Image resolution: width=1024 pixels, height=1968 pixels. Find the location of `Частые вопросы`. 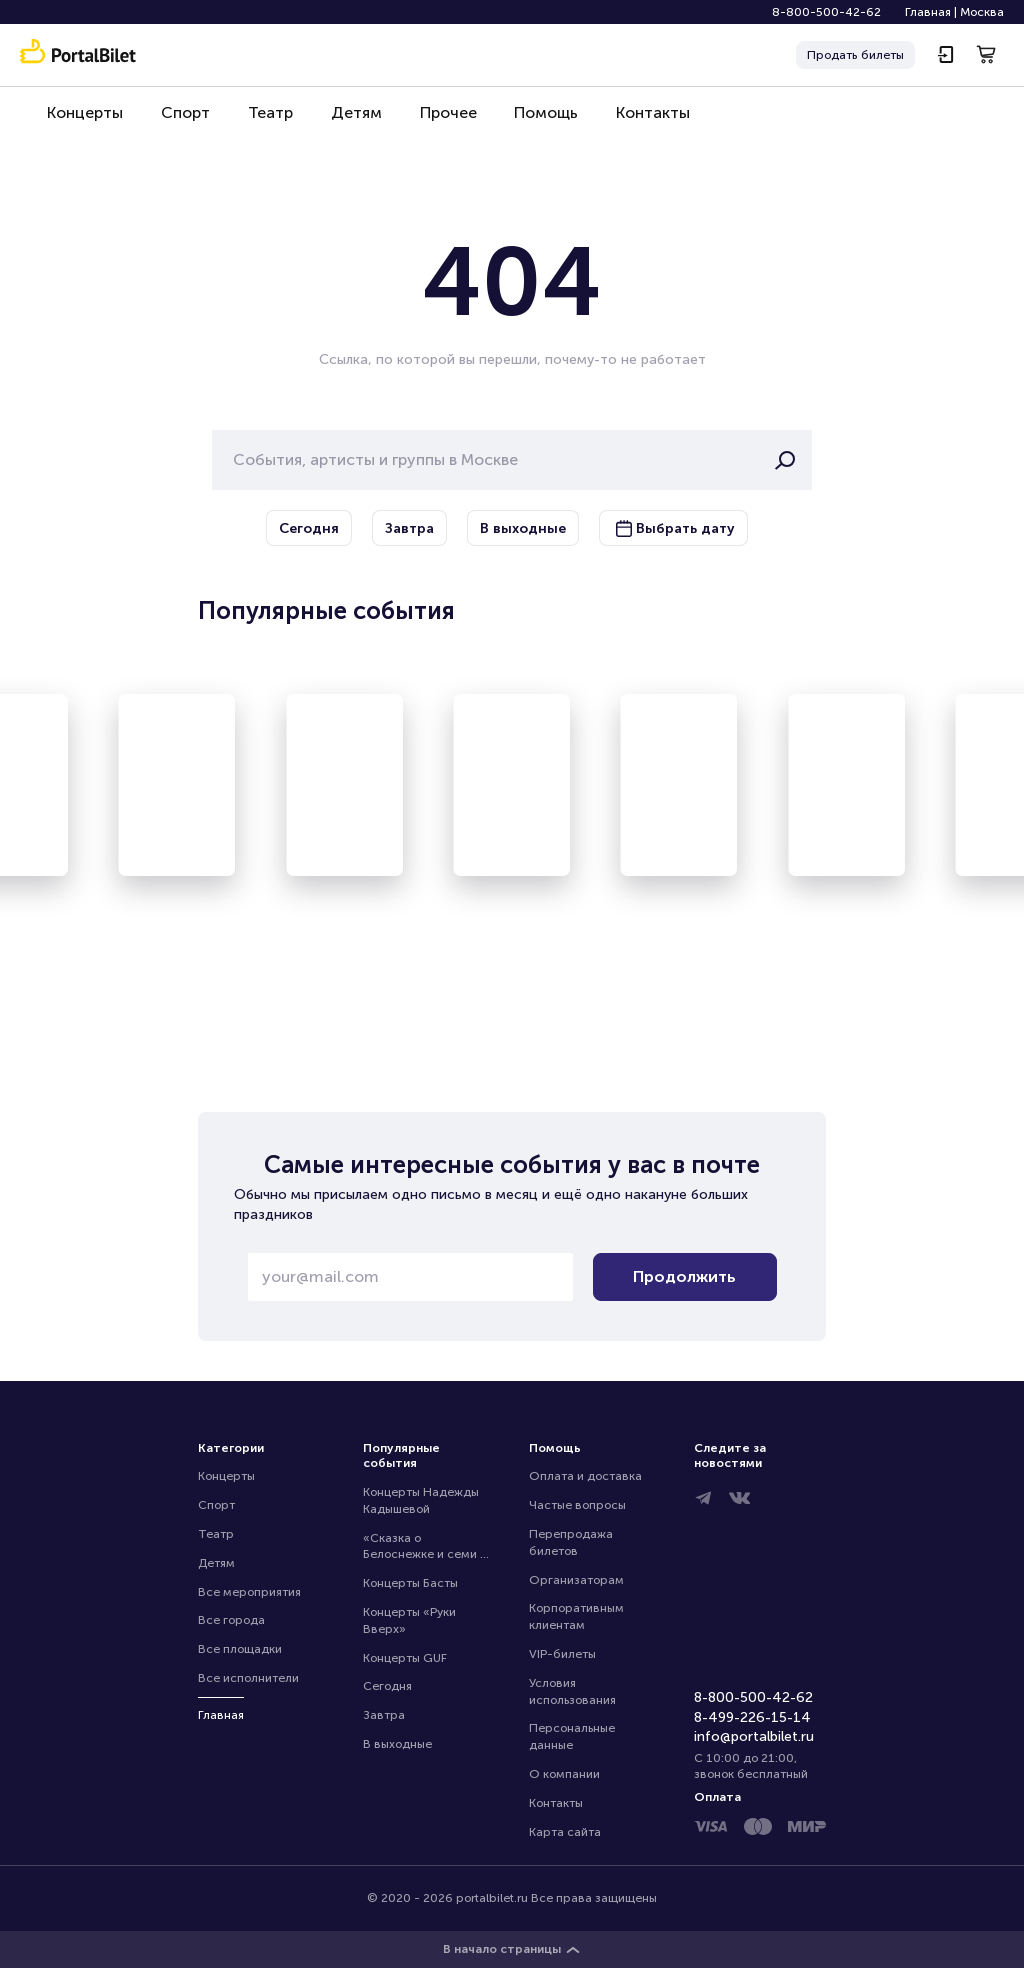

Частые вопросы is located at coordinates (577, 1505).